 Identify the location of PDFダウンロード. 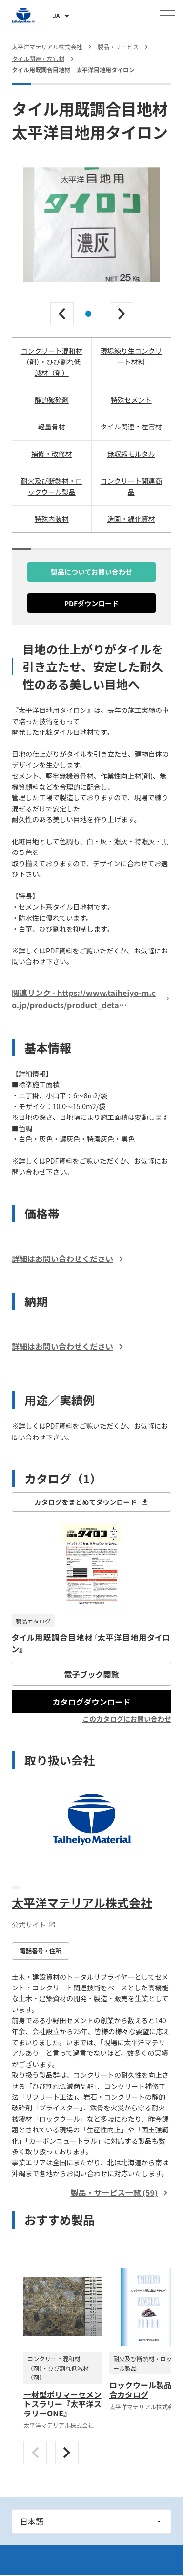
(91, 603).